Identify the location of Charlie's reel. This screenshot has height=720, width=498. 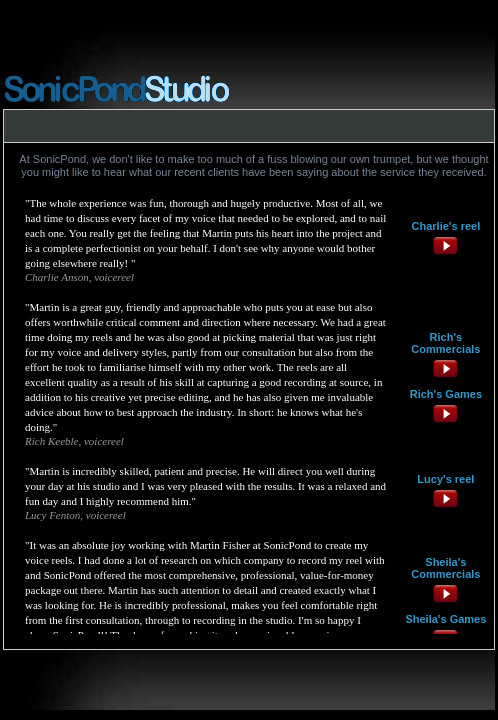
(446, 226).